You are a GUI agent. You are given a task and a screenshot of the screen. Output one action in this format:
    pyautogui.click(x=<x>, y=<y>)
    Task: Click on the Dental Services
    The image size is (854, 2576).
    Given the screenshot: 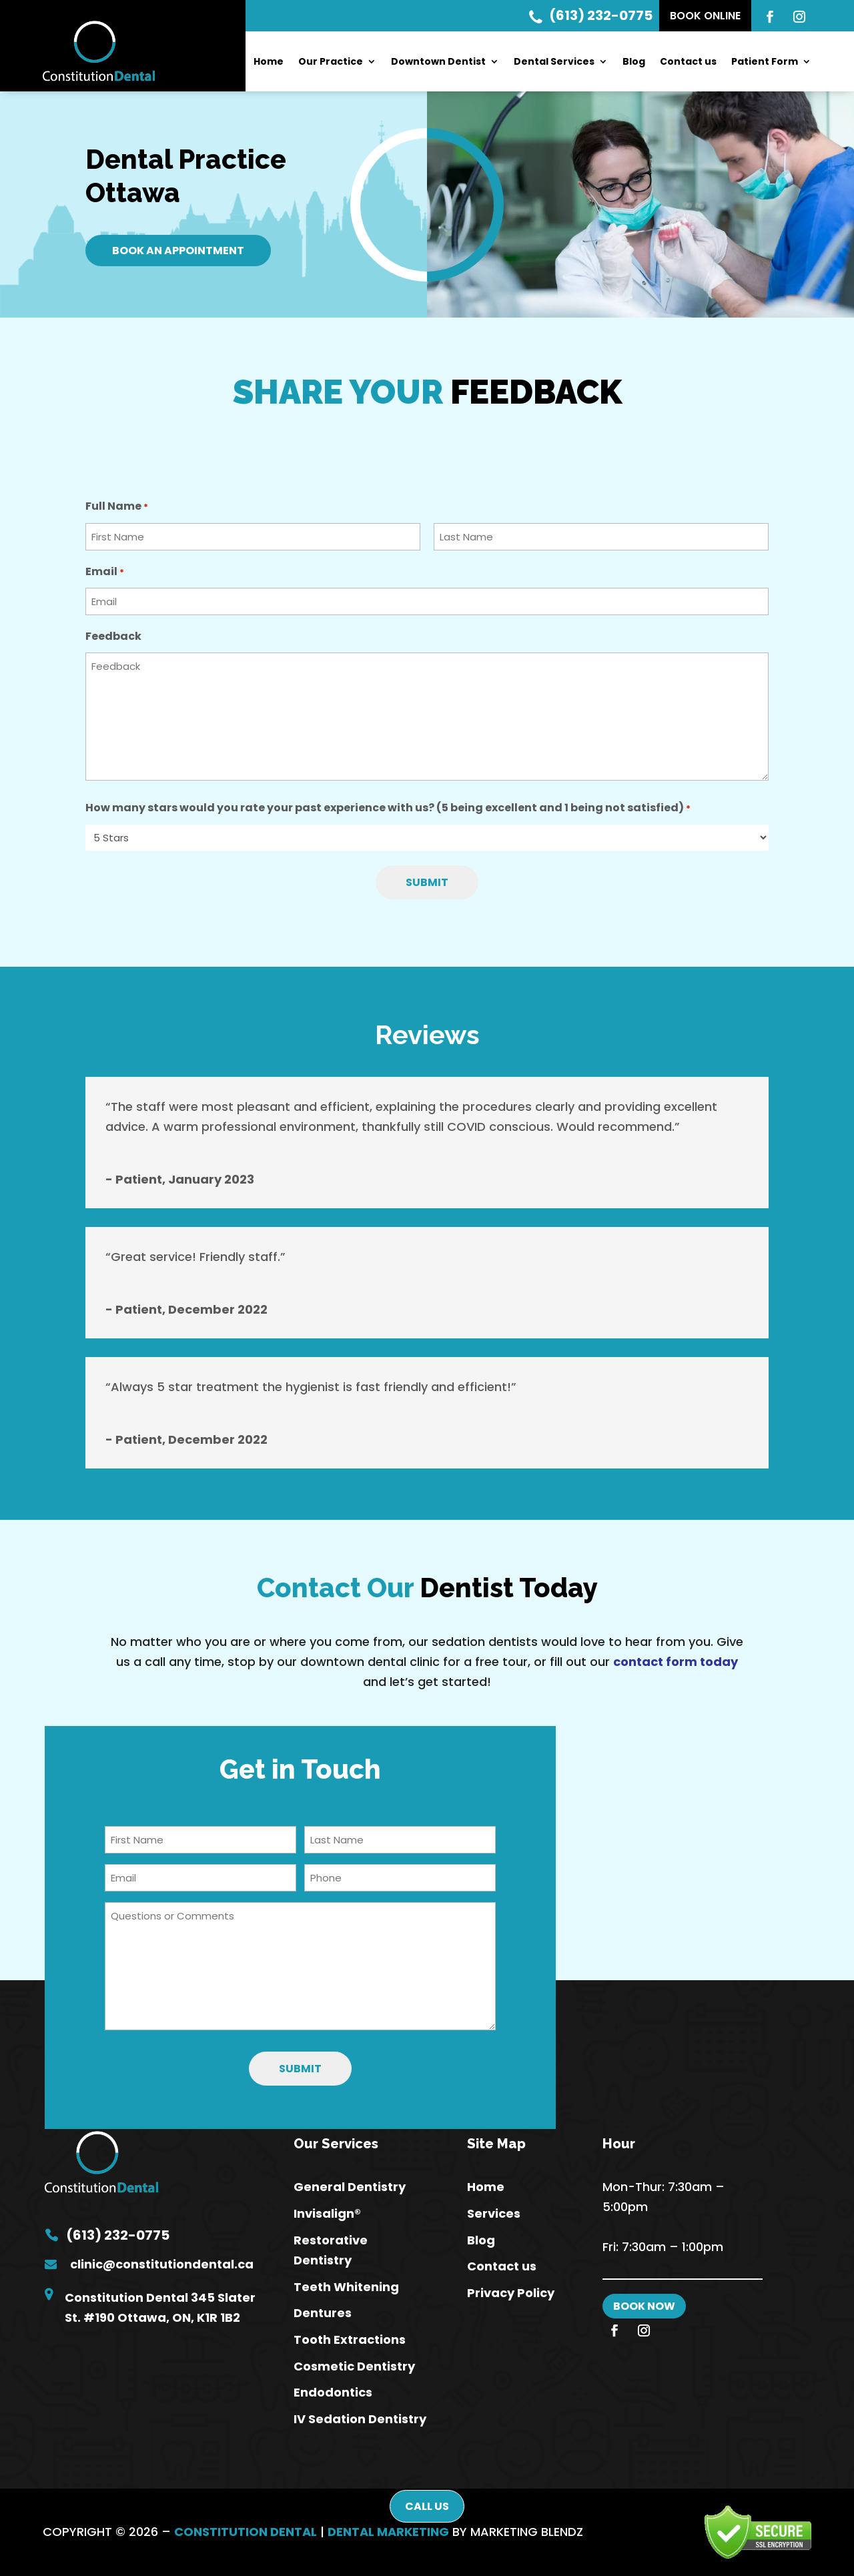 What is the action you would take?
    pyautogui.click(x=554, y=62)
    